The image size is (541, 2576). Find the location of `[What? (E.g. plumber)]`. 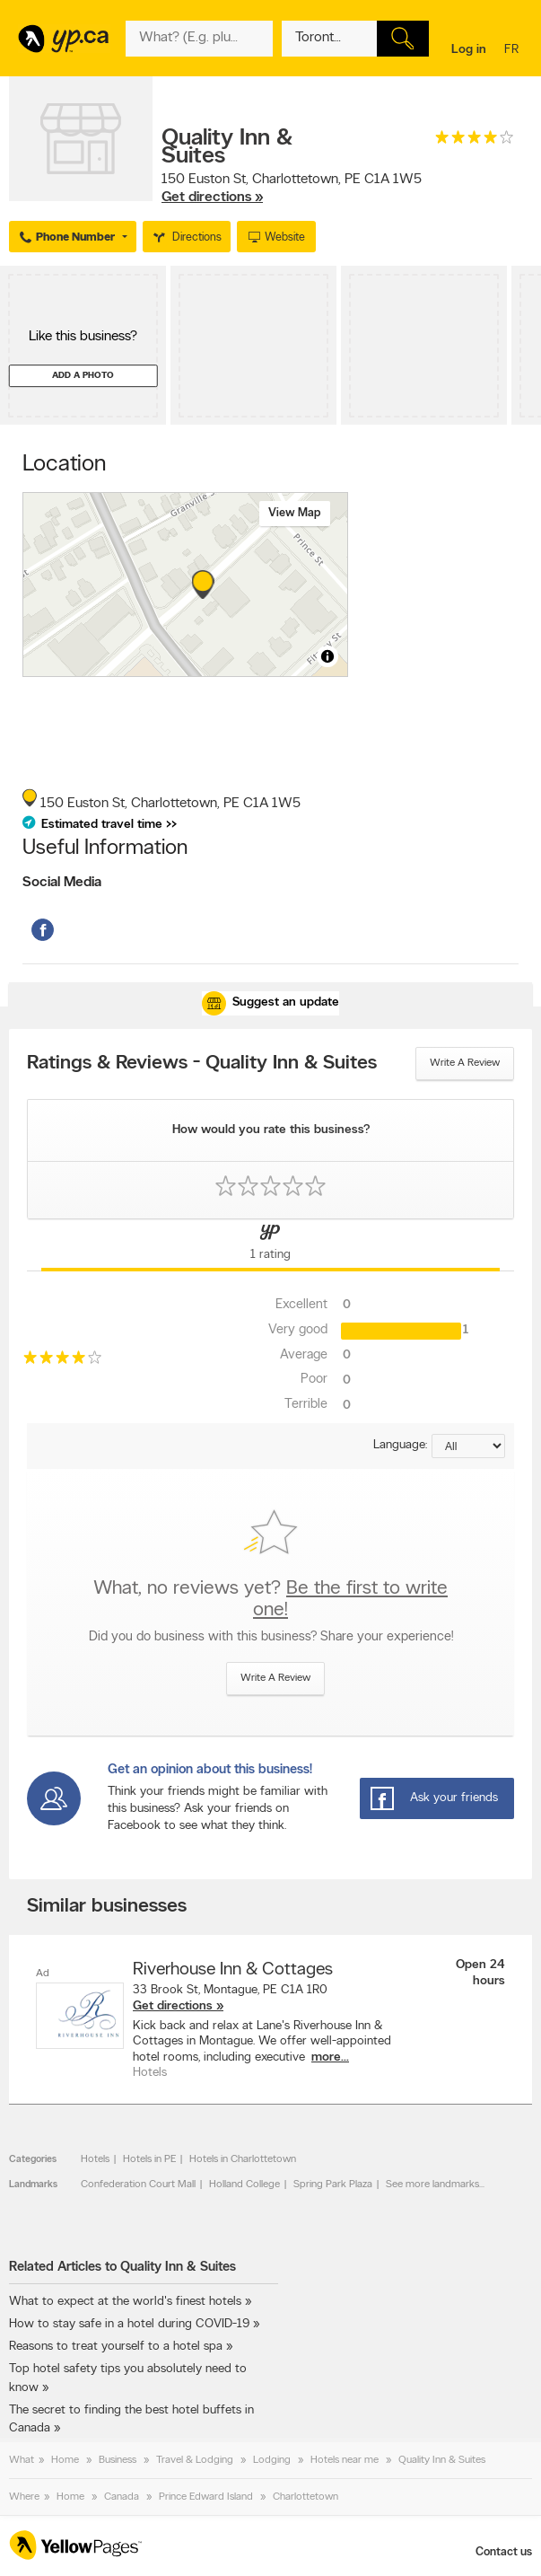

[What? (E.g. plumber)] is located at coordinates (199, 39).